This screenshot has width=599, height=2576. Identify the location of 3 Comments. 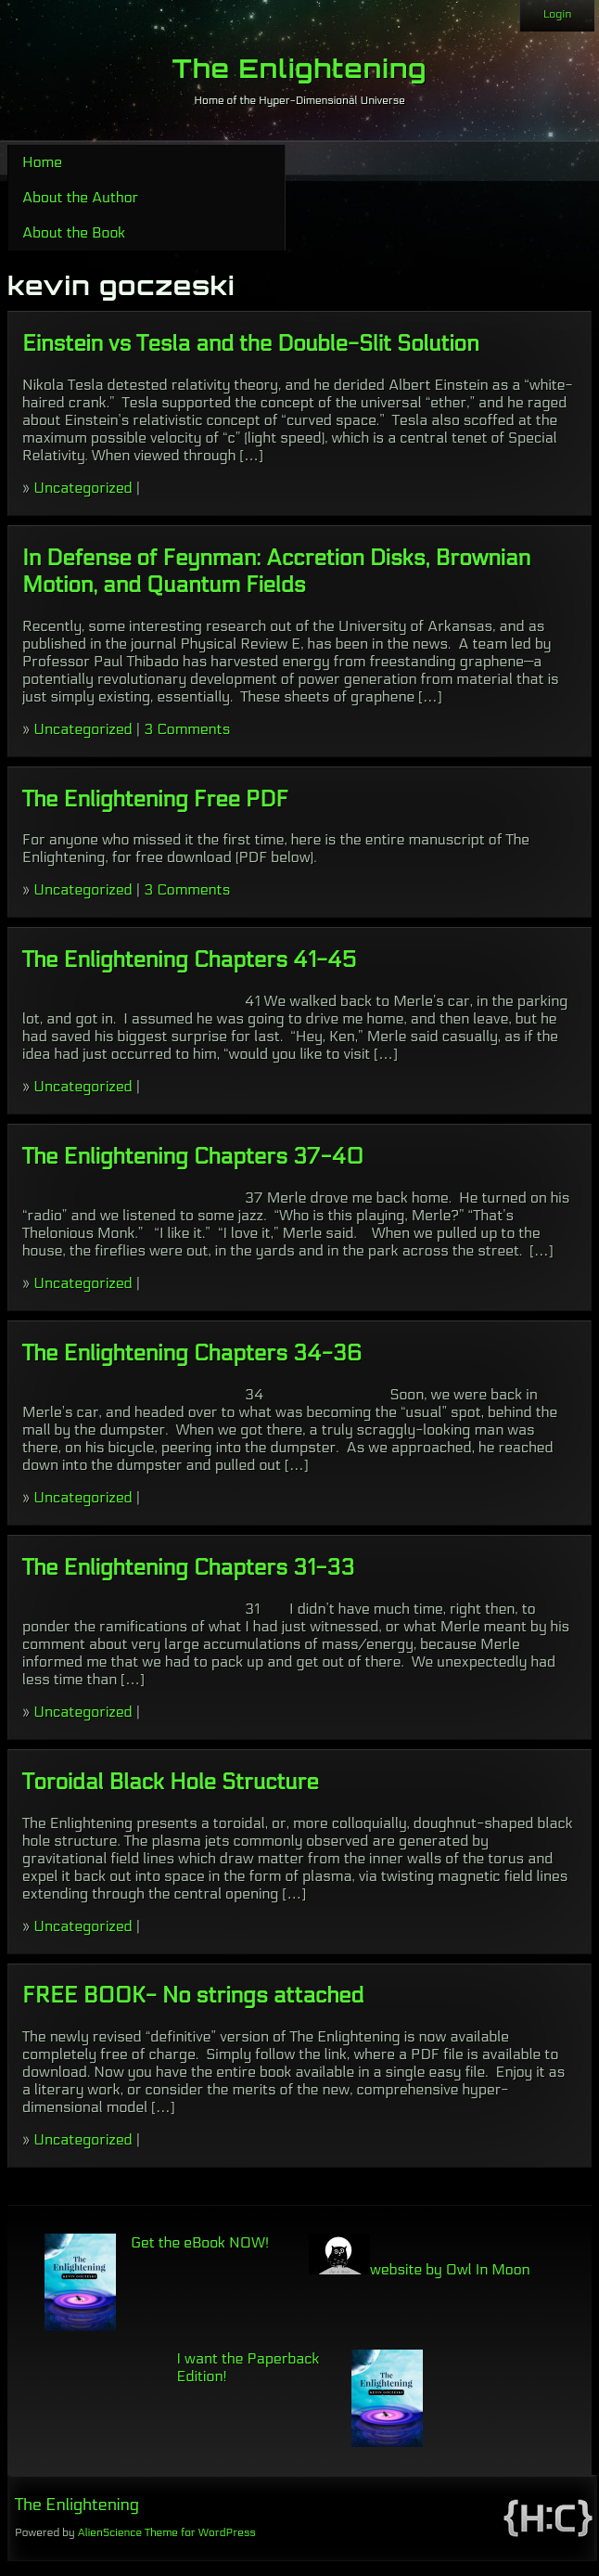
(187, 729).